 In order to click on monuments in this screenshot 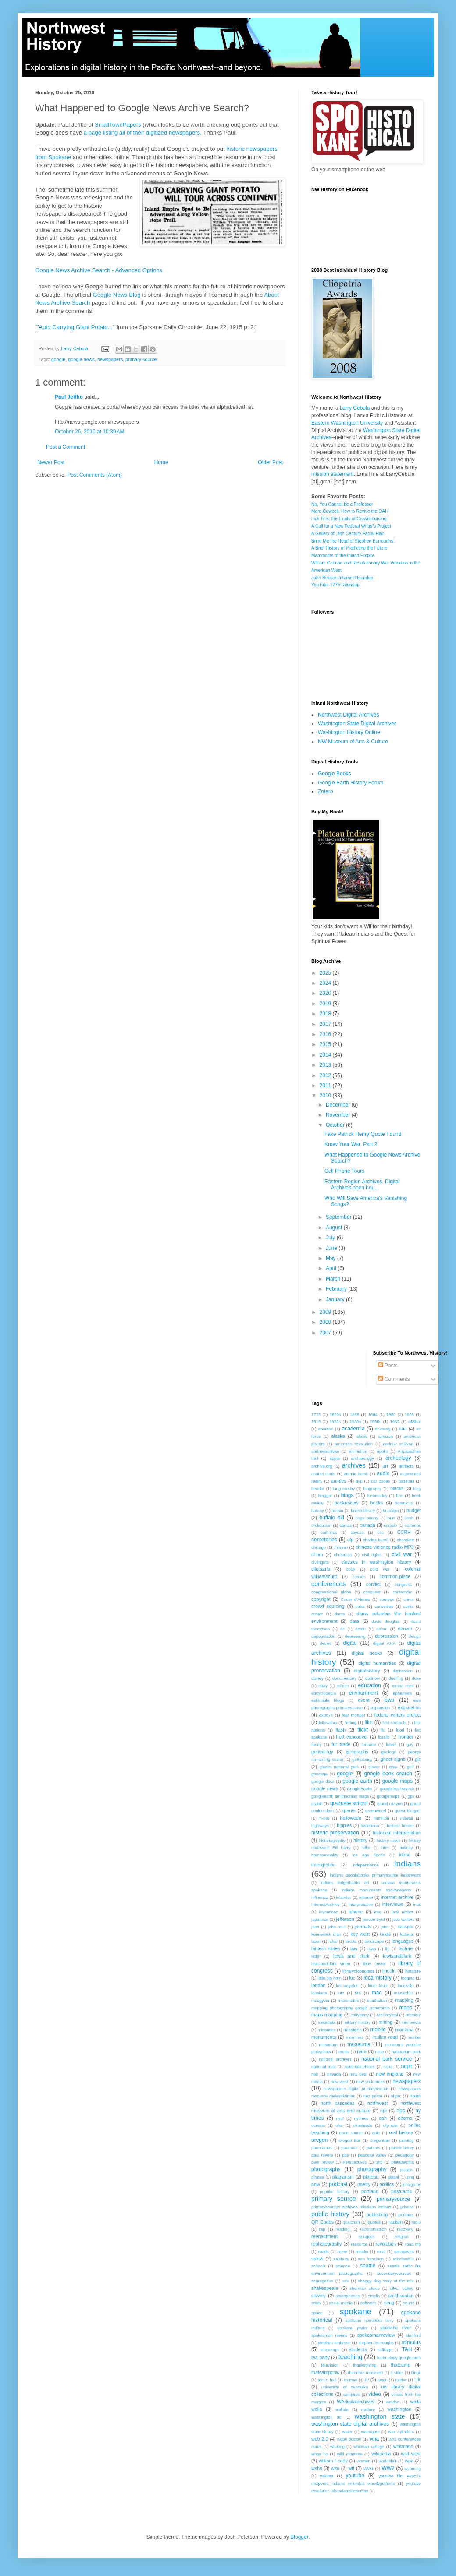, I will do `click(323, 2037)`.